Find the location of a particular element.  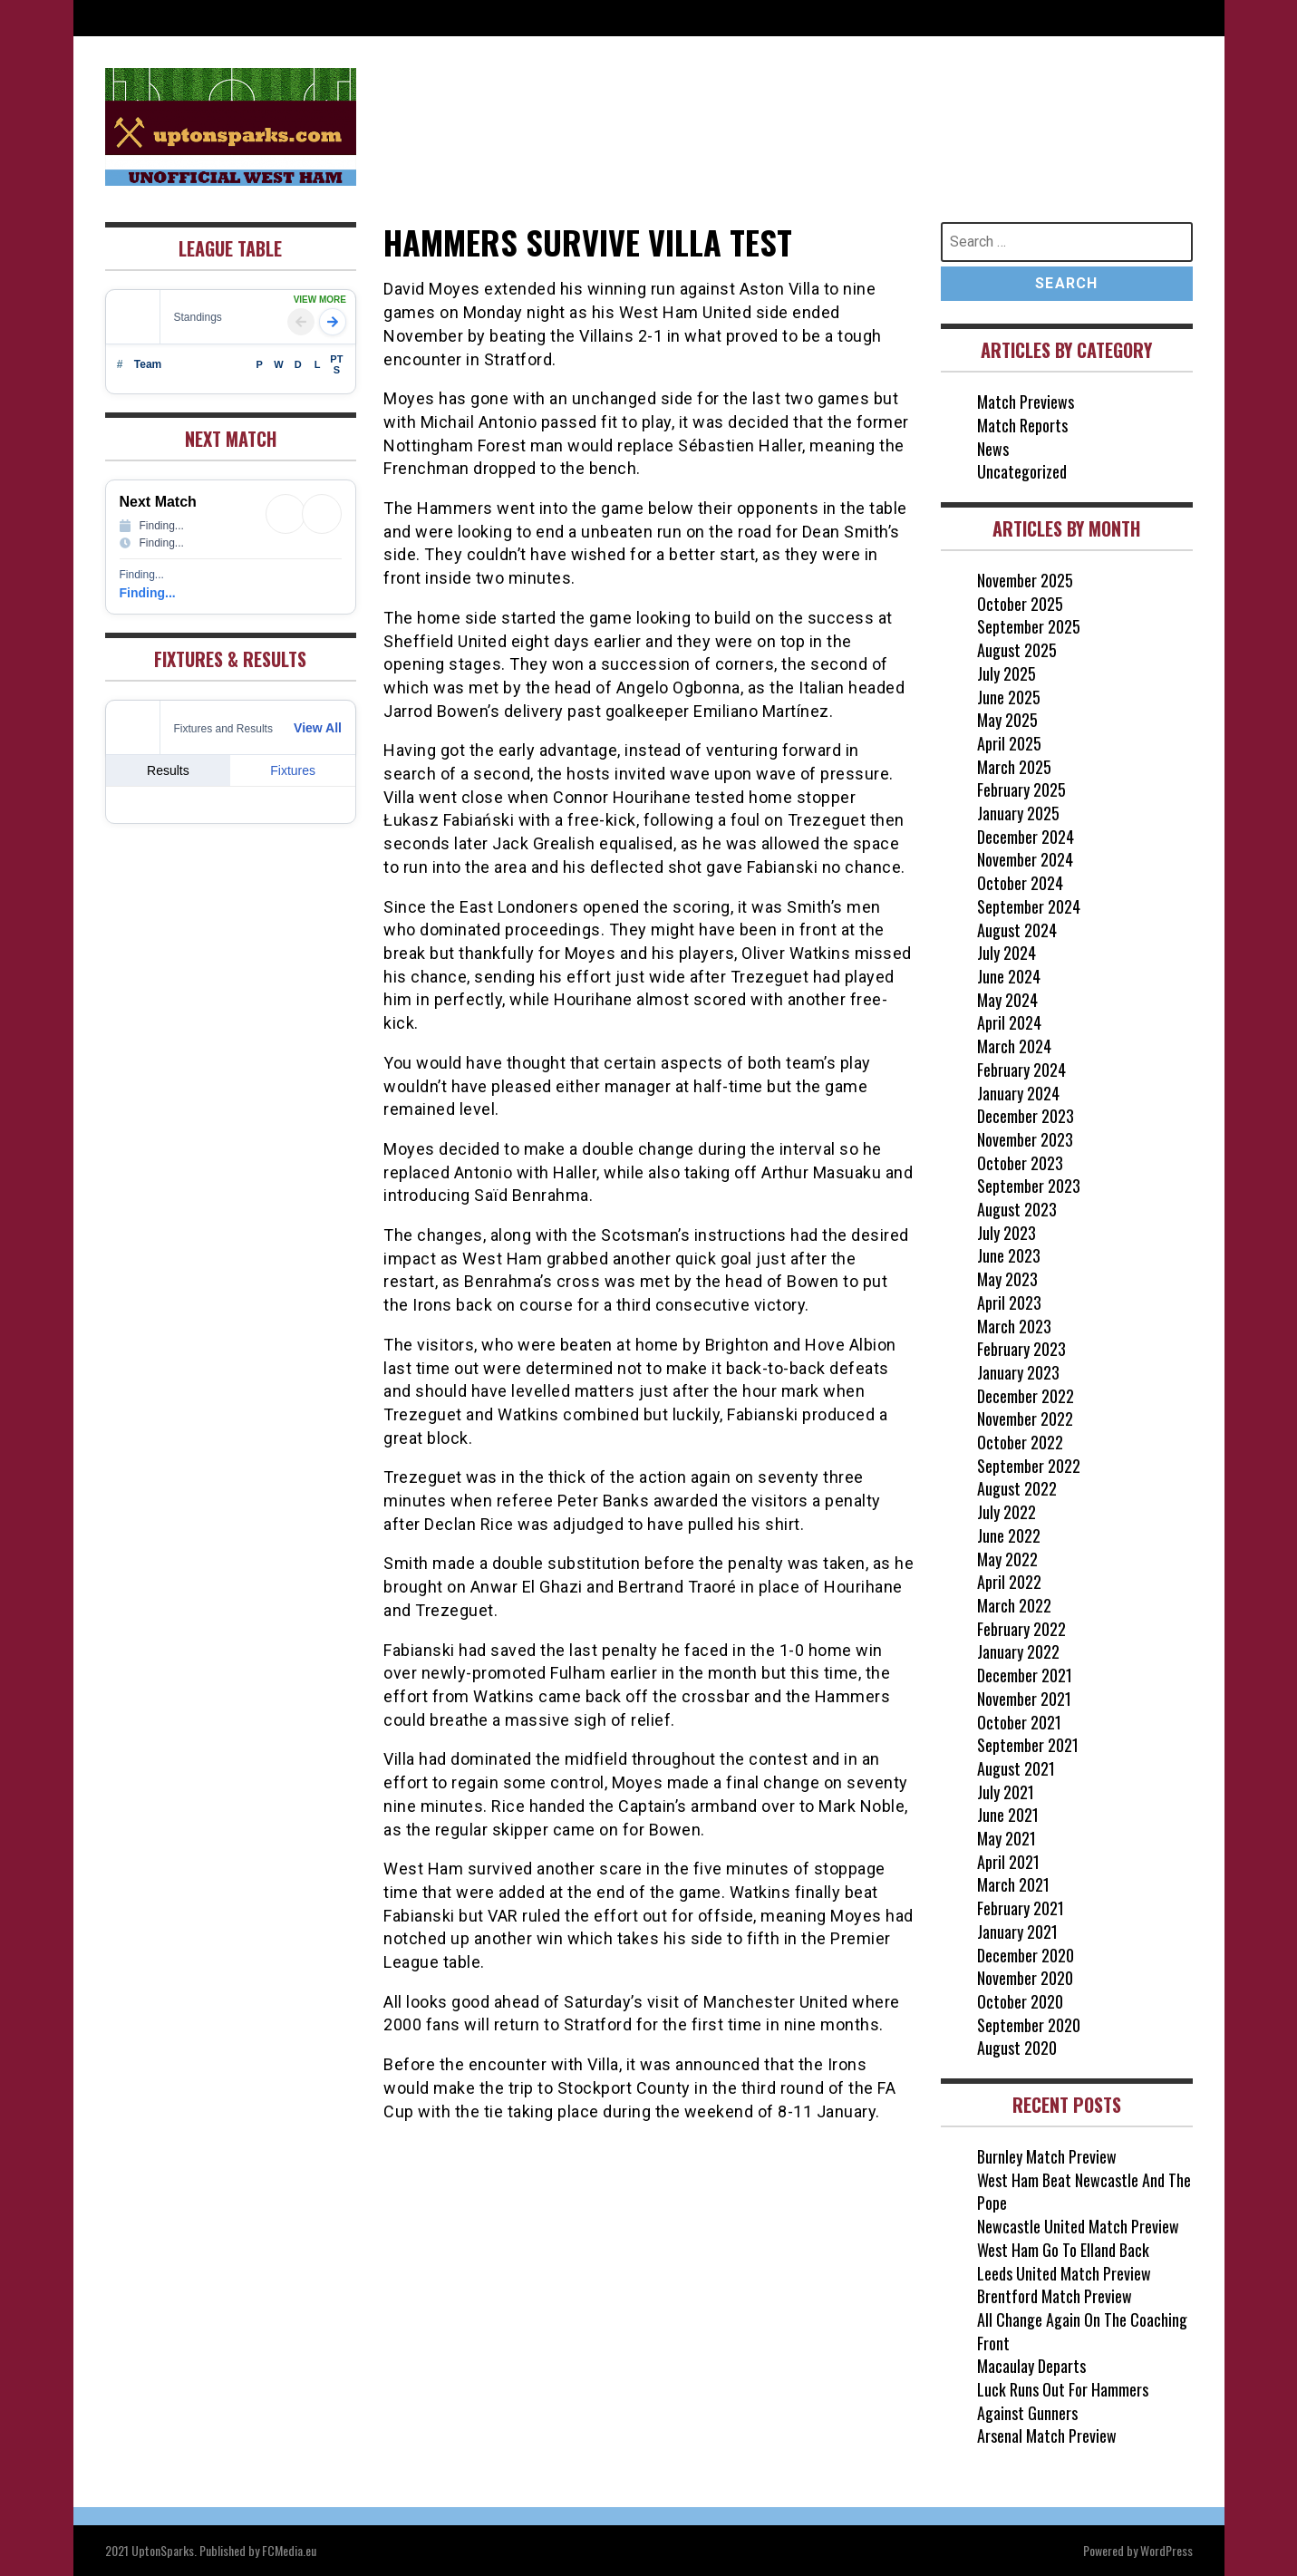

February 2023 is located at coordinates (1021, 1349).